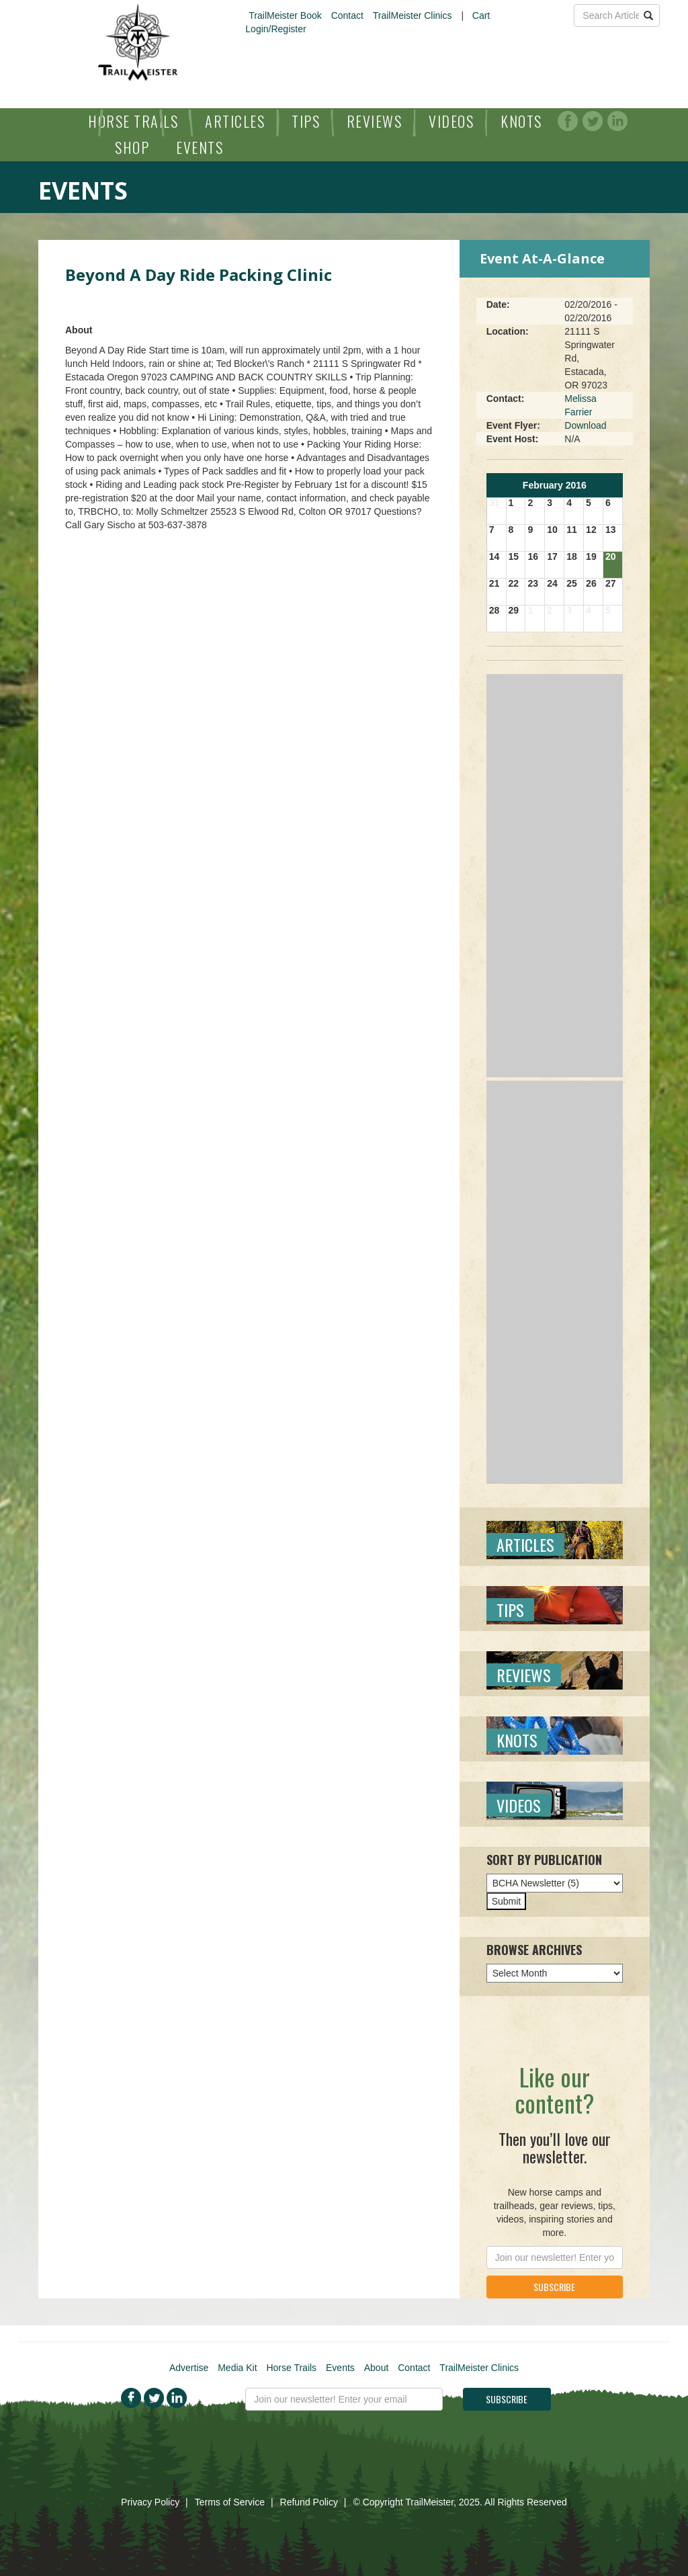 This screenshot has width=688, height=2576. Describe the element at coordinates (150, 2502) in the screenshot. I see `Privacy Policy` at that location.